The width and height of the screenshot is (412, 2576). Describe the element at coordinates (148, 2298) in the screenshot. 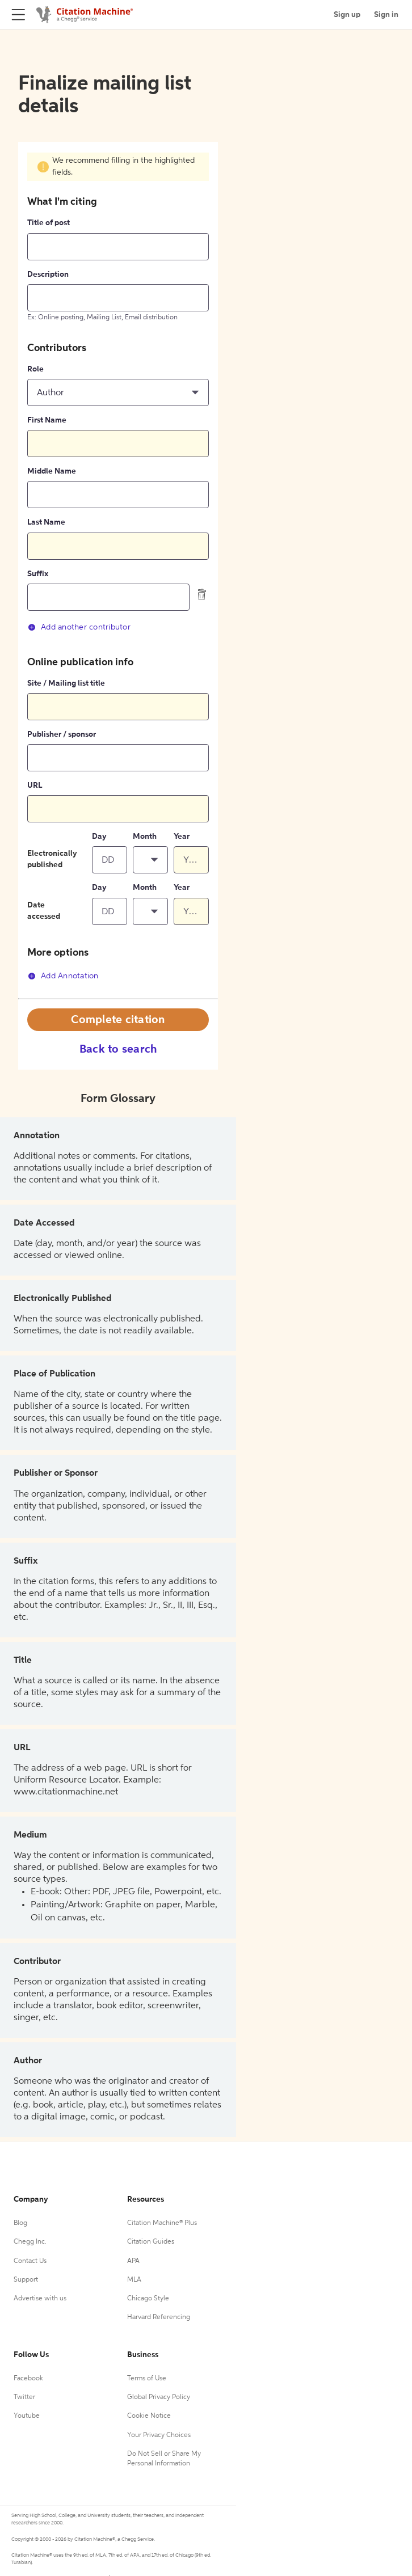

I see `Chicago Style` at that location.